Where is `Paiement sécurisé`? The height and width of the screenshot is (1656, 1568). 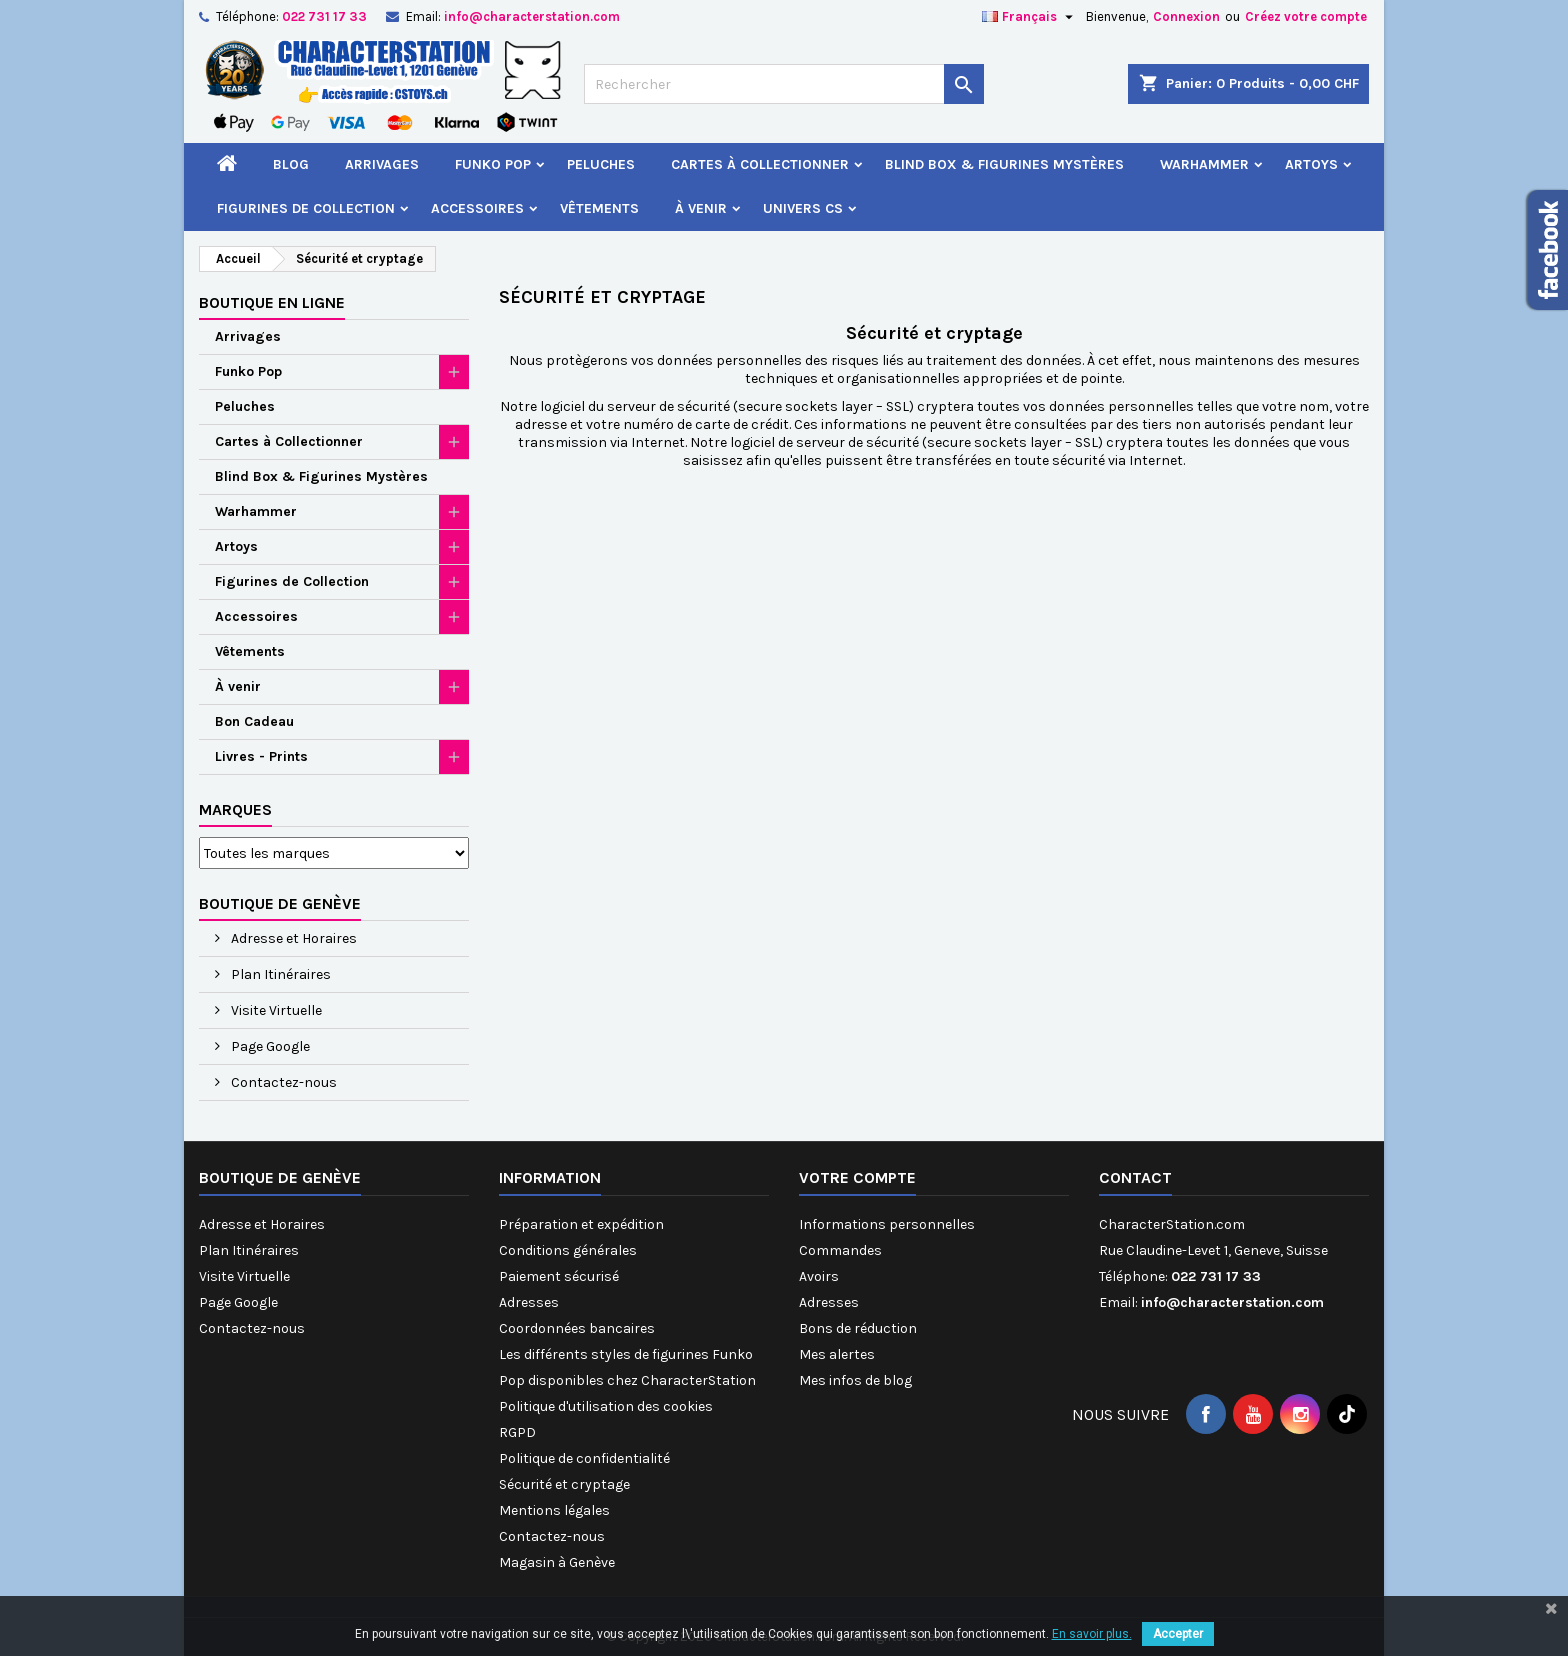 Paiement sécurisé is located at coordinates (559, 1276).